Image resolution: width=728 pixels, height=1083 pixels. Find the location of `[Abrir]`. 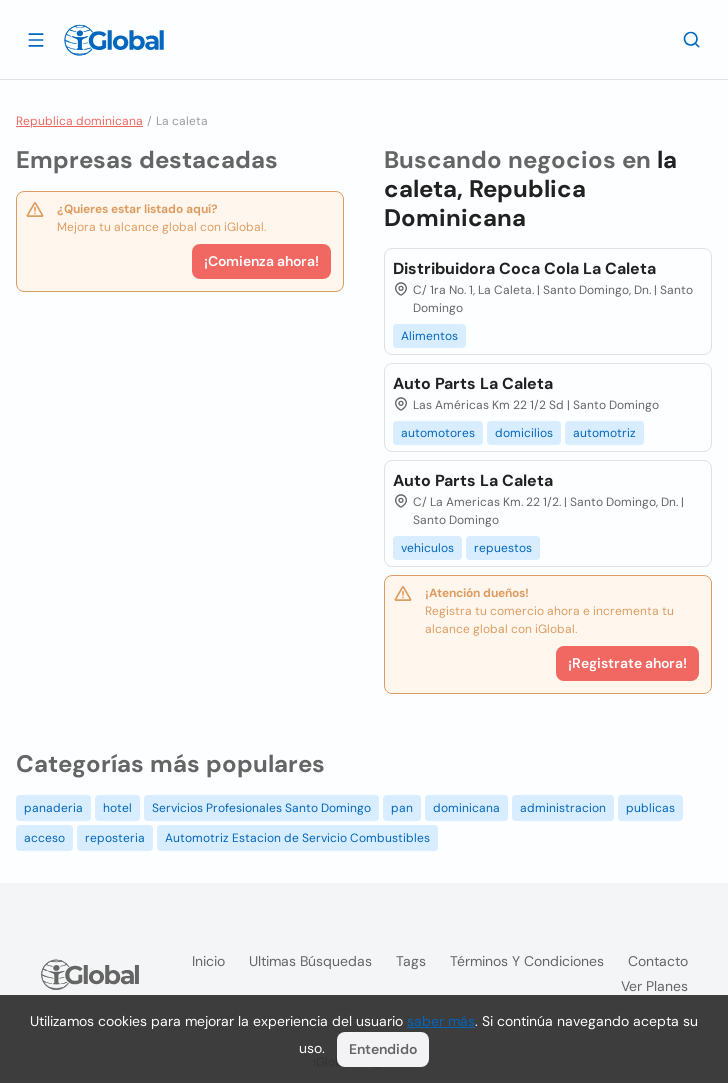

[Abrir] is located at coordinates (36, 39).